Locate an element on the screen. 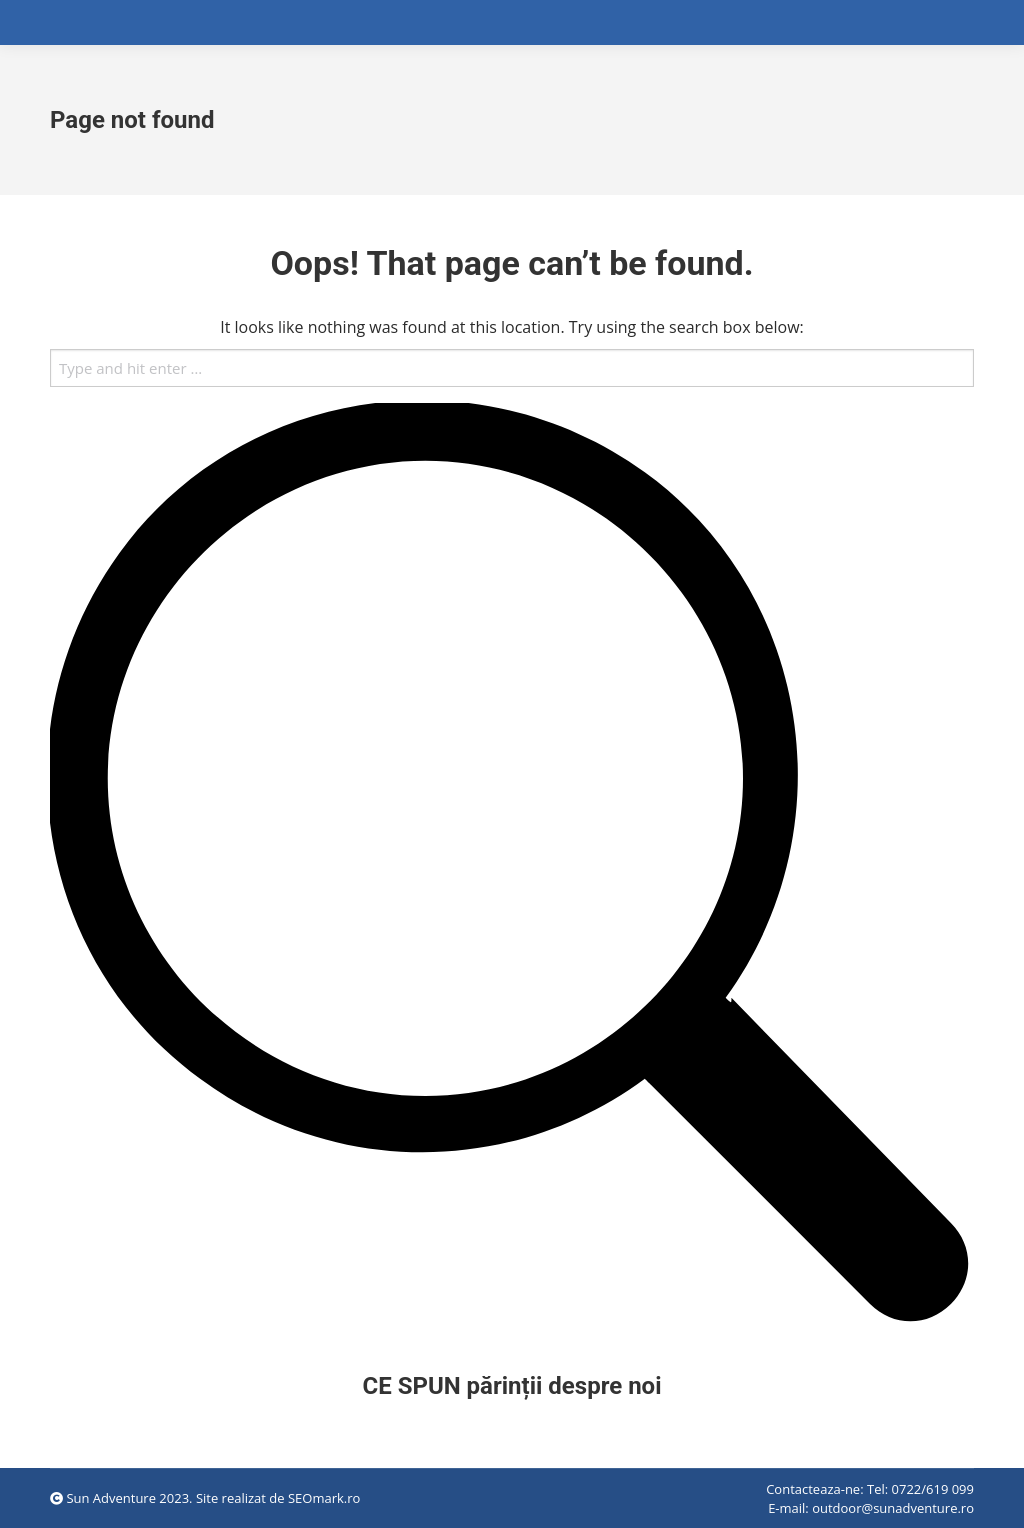 Image resolution: width=1024 pixels, height=1528 pixels. 0722/619 099 is located at coordinates (933, 1489).